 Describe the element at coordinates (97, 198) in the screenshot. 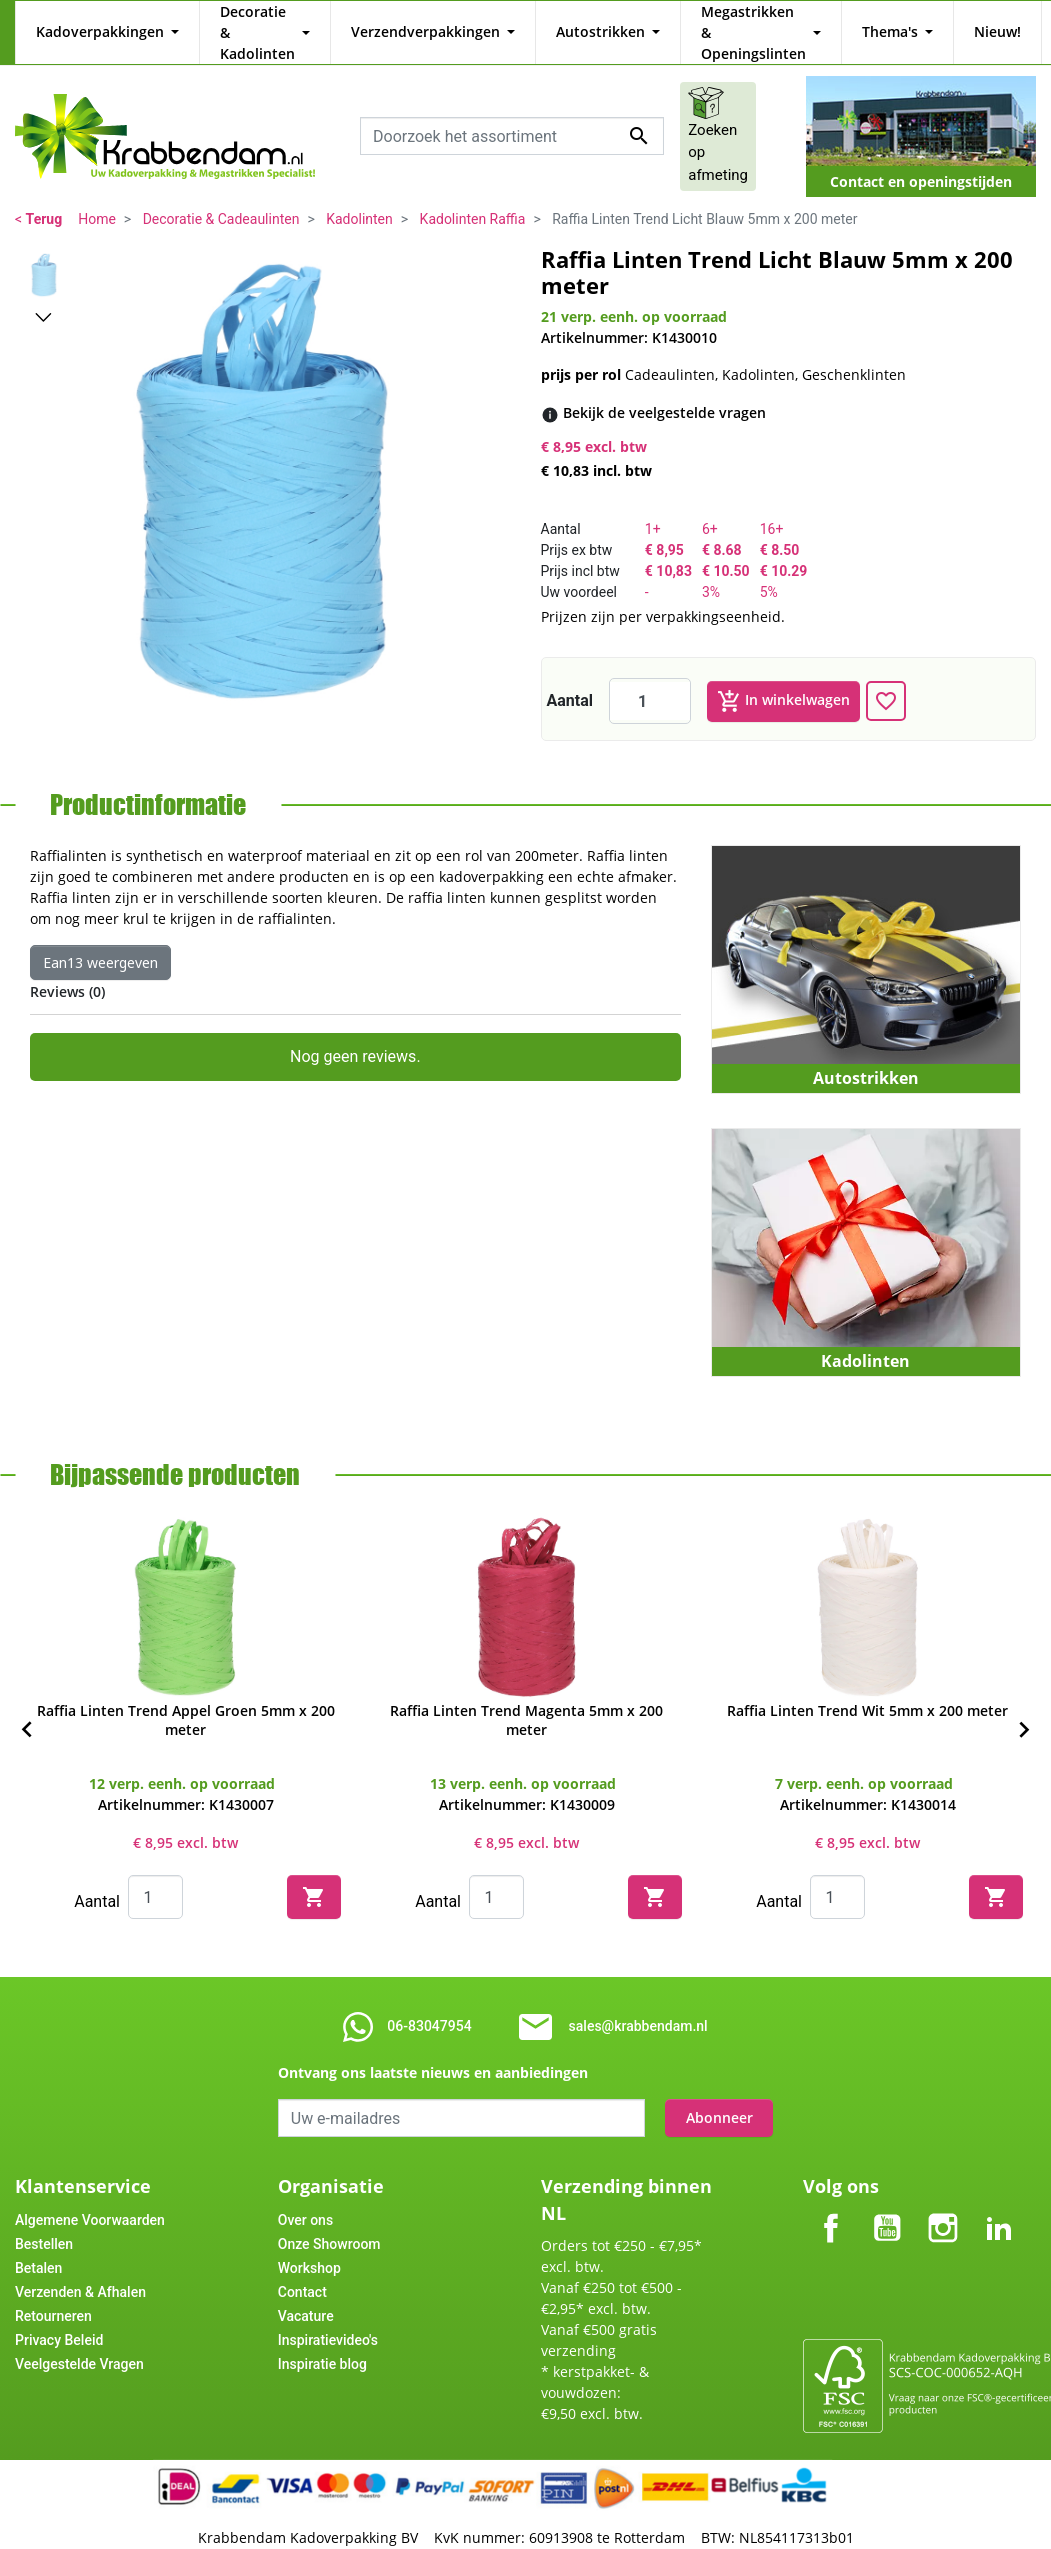

I see `Home` at that location.